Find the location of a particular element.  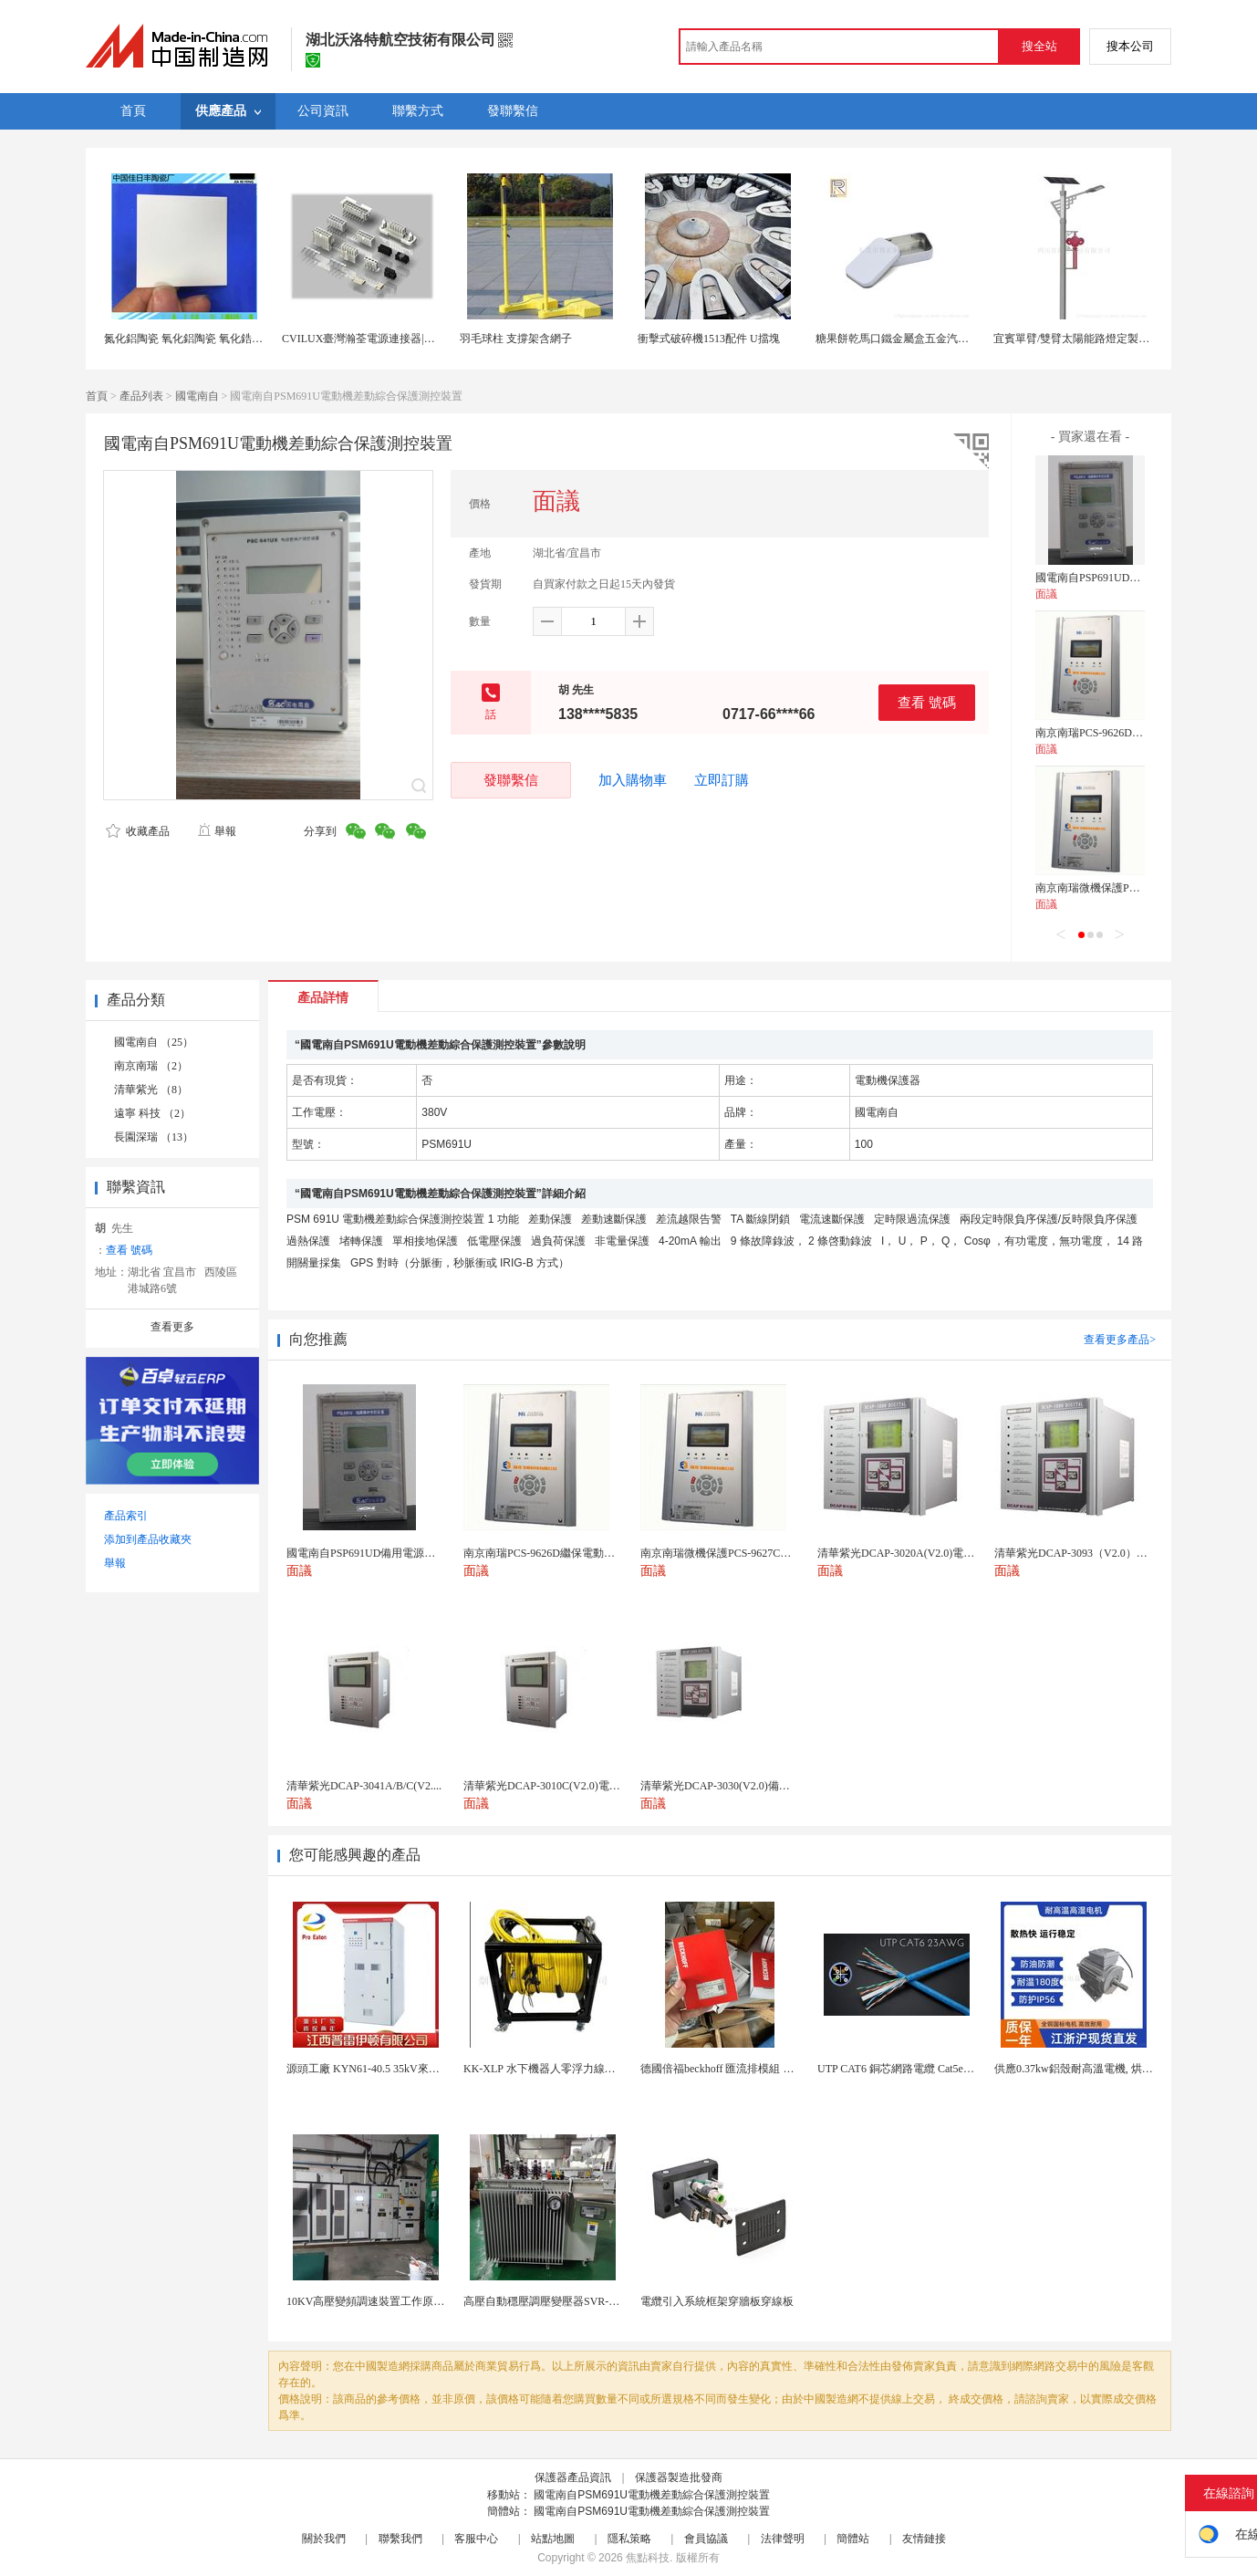

糖果餅乾馬口鐵金屬盒五金汽車配件u盤包裝鐵盒定製 is located at coordinates (944, 338).